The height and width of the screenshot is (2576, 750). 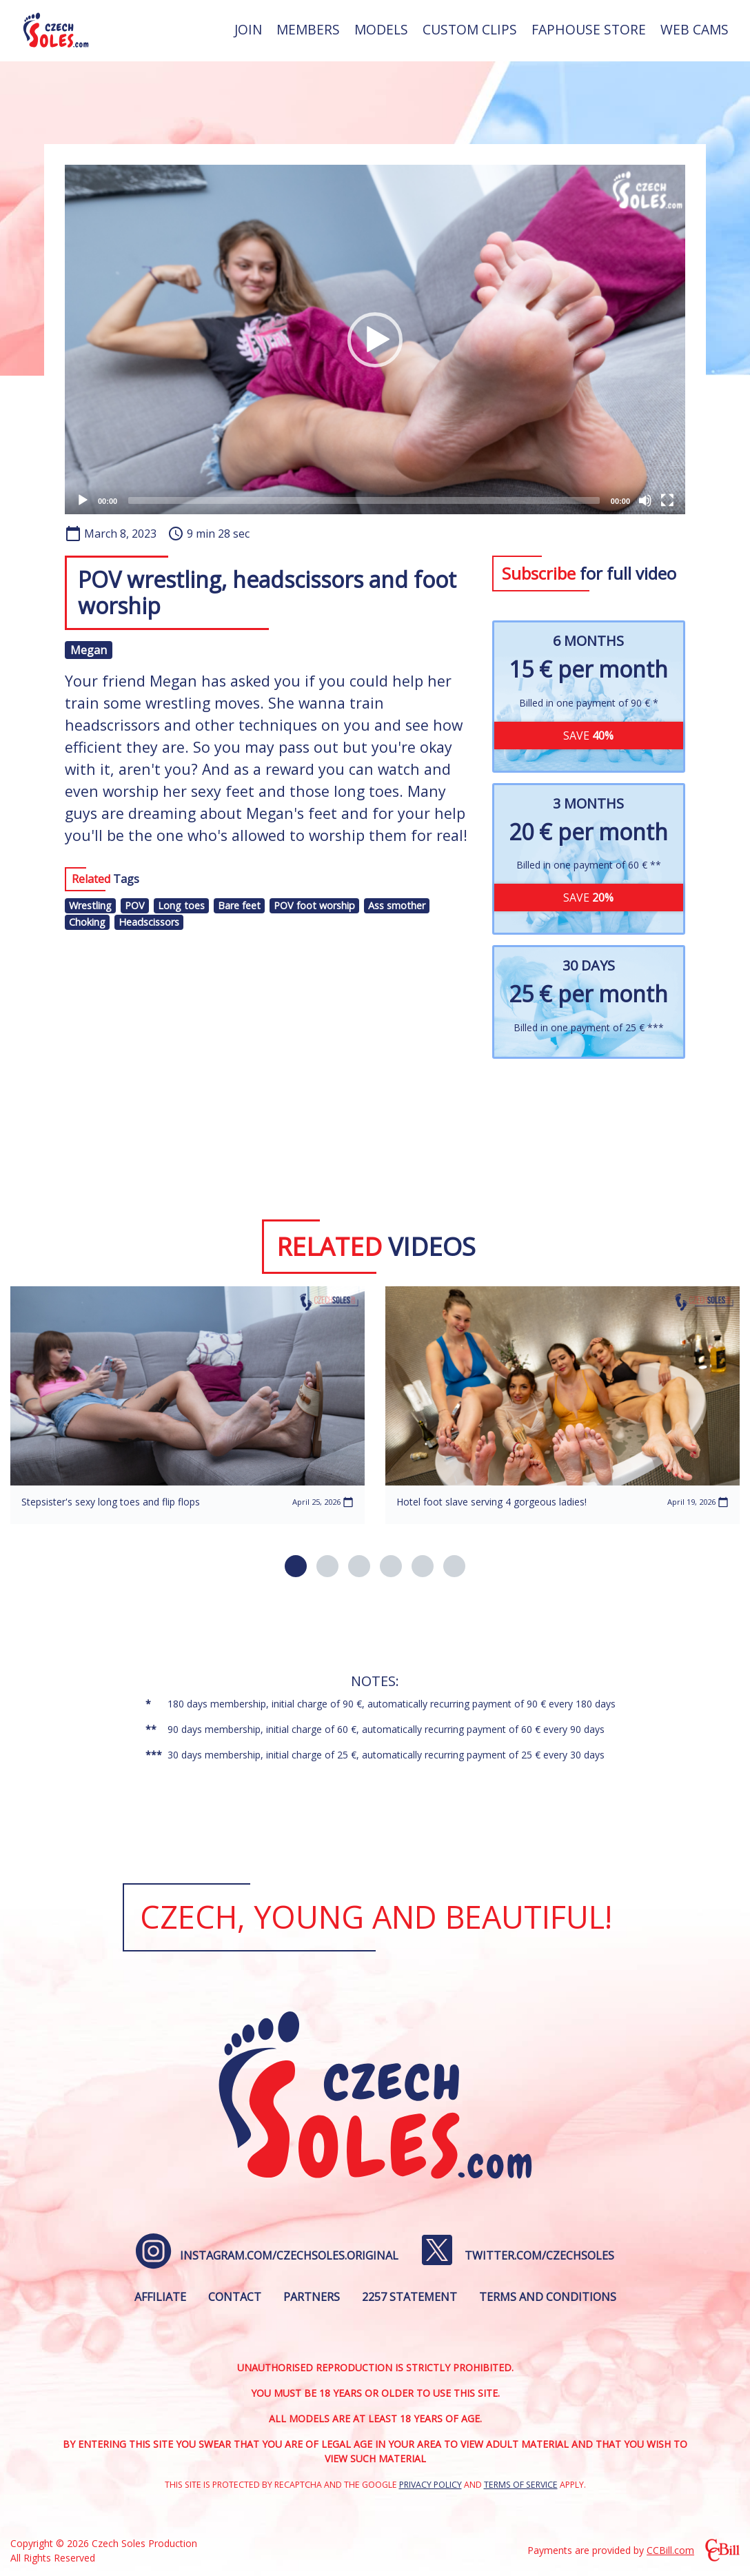 What do you see at coordinates (645, 500) in the screenshot?
I see `[Mute]` at bounding box center [645, 500].